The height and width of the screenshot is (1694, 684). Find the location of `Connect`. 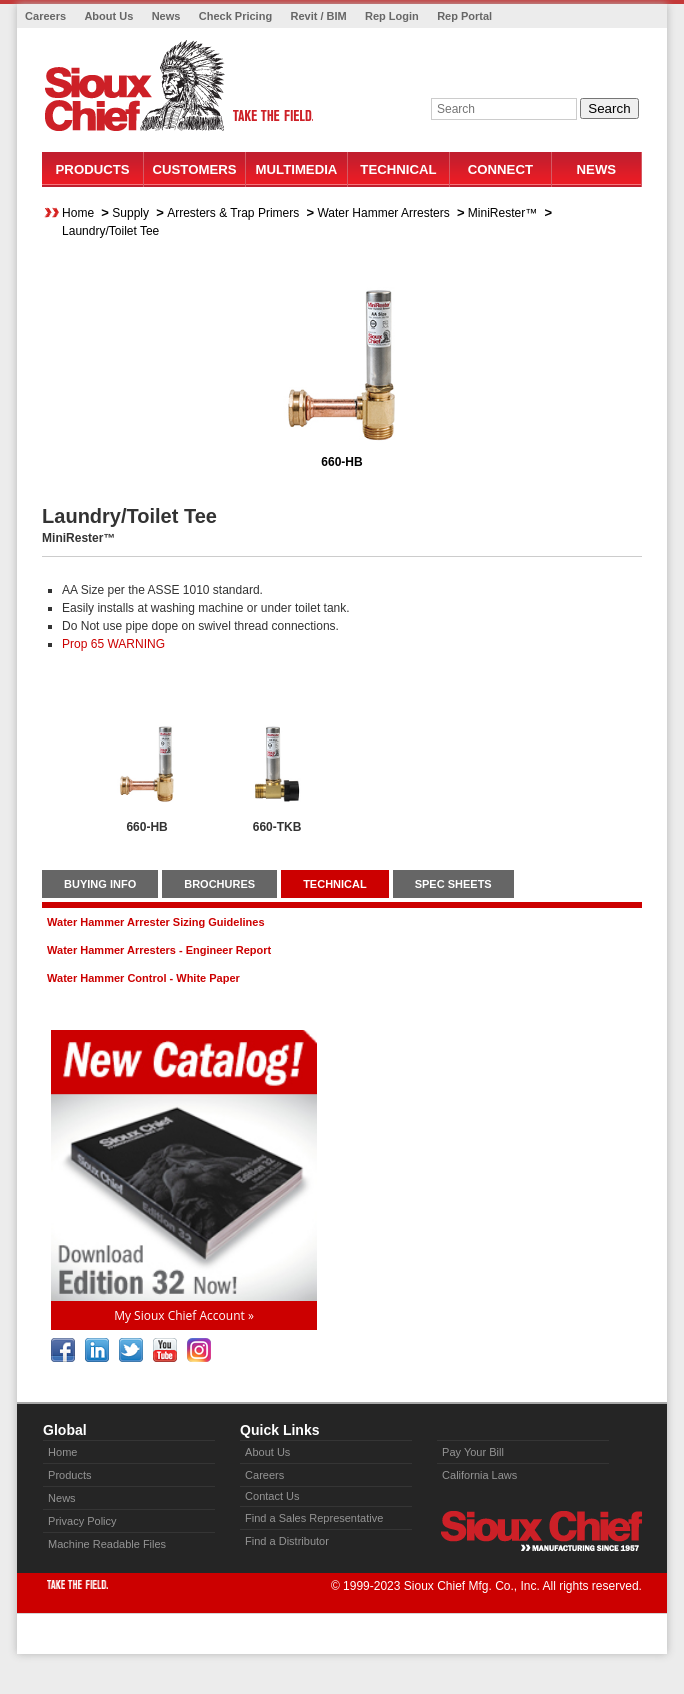

Connect is located at coordinates (500, 169).